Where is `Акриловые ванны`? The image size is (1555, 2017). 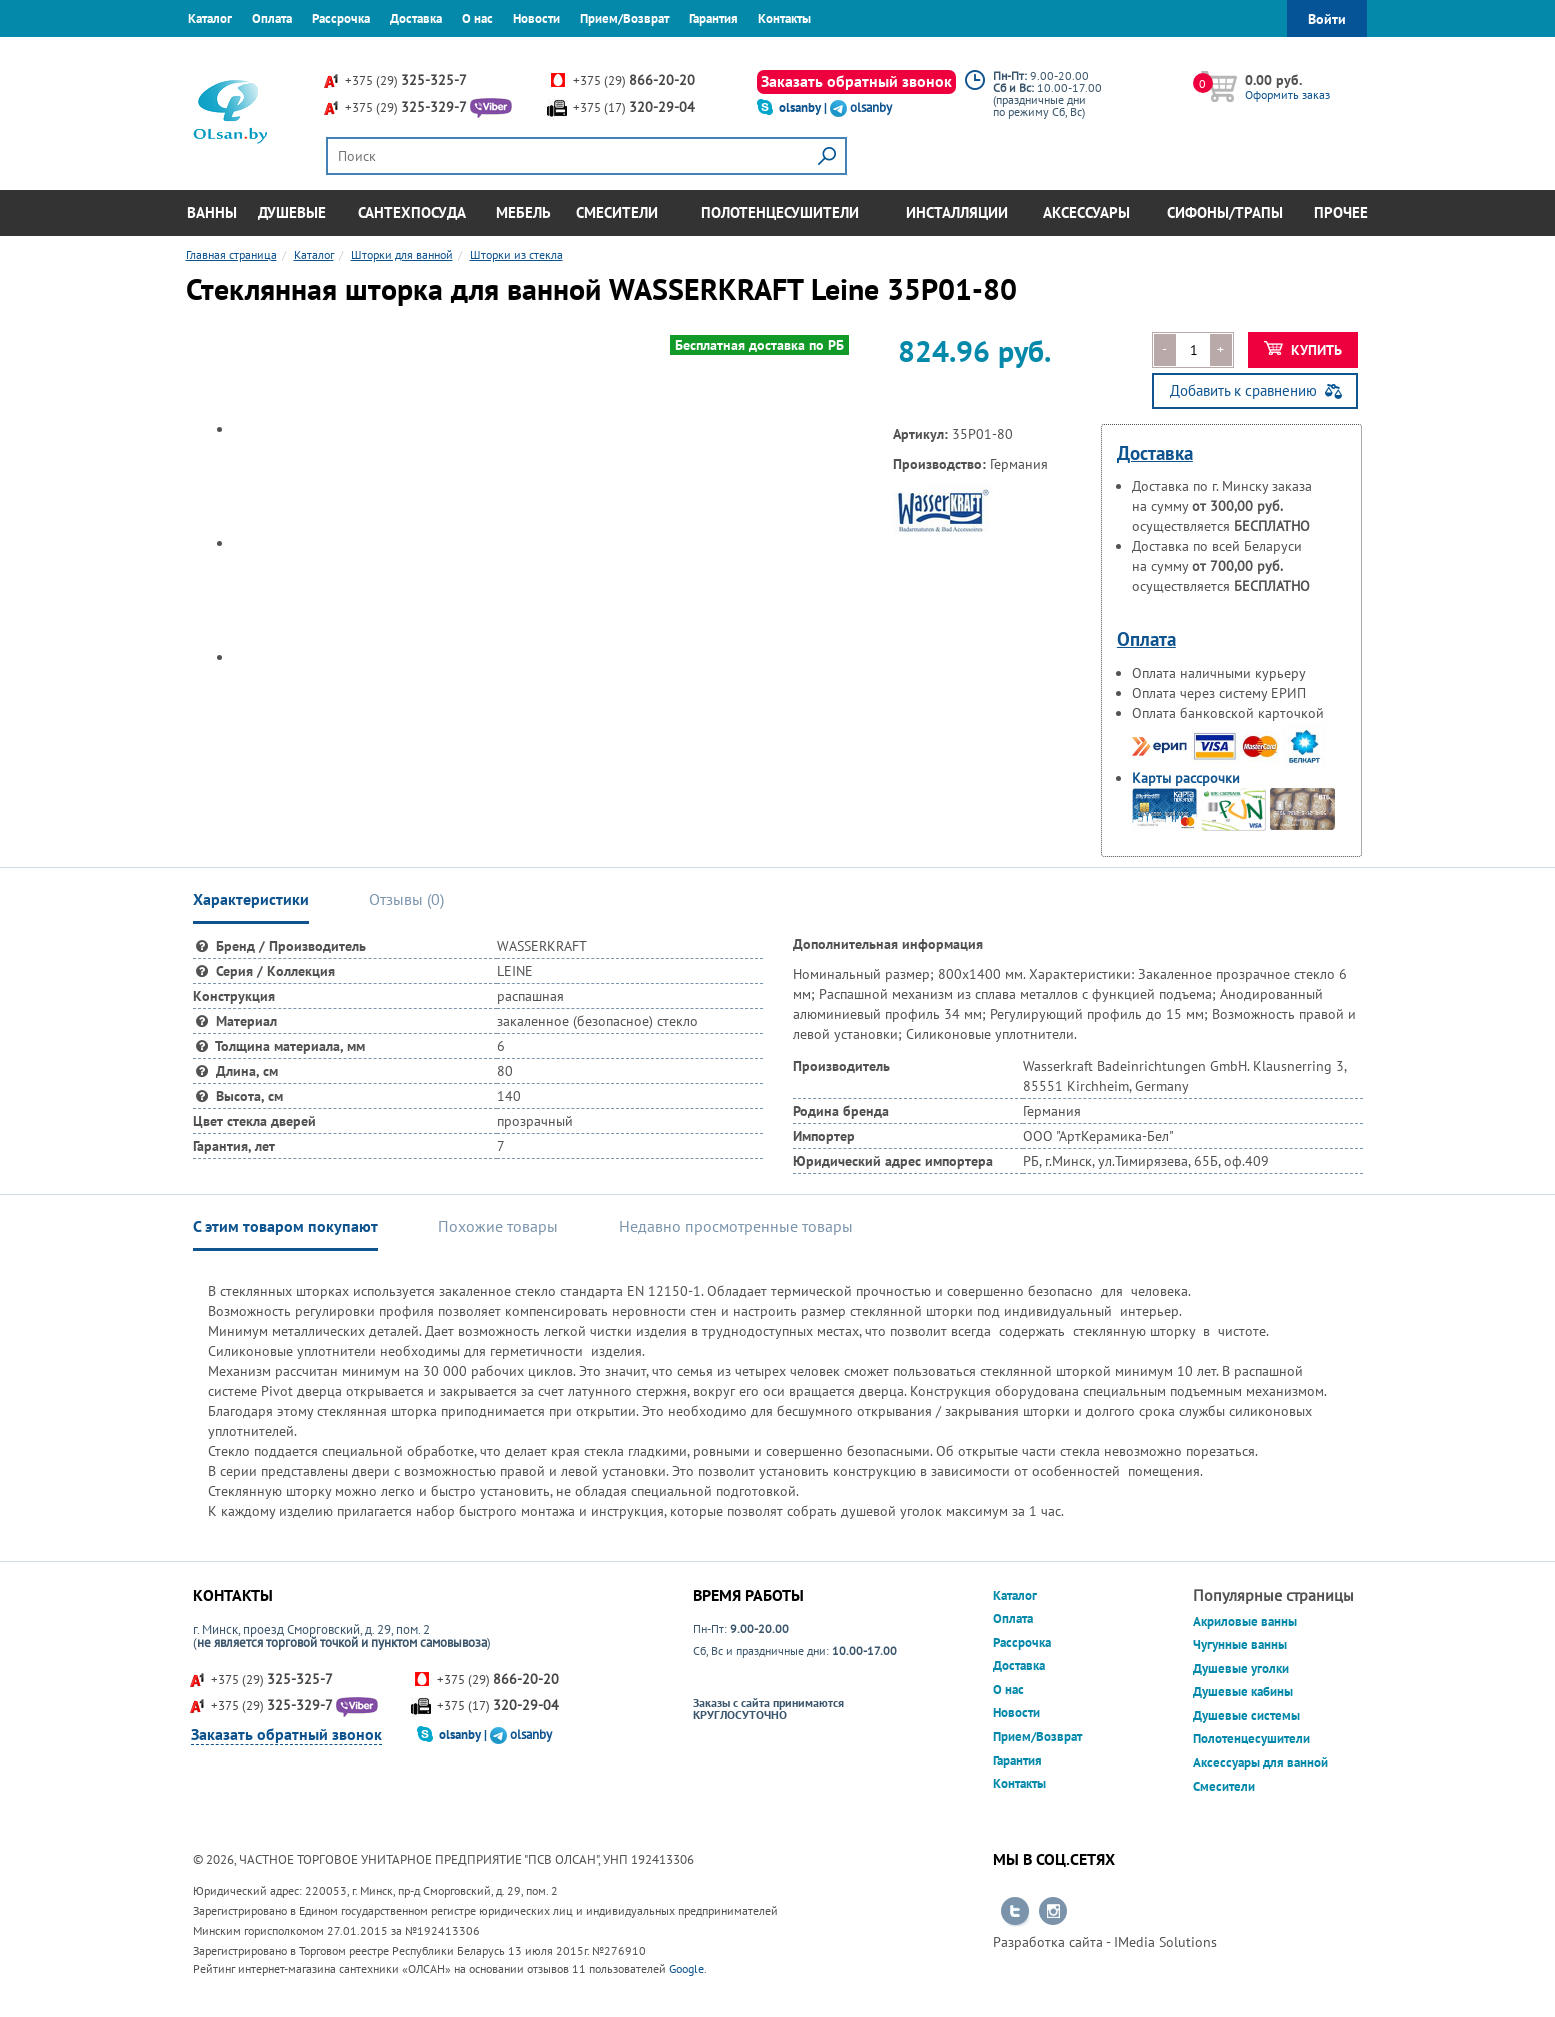 Акриловые ванны is located at coordinates (1245, 1621).